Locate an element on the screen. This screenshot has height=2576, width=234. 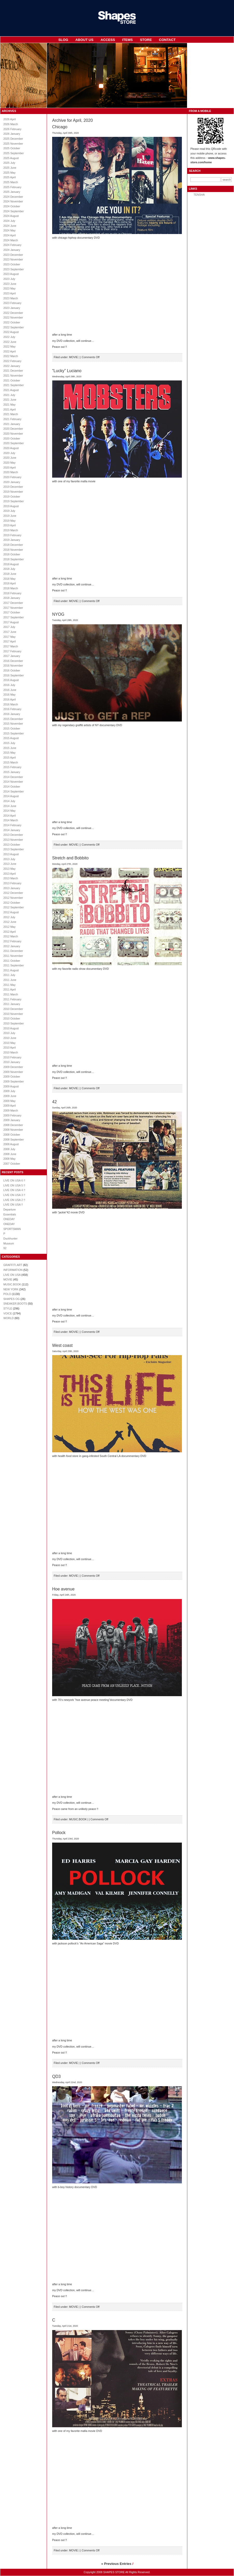
2016 November is located at coordinates (13, 665).